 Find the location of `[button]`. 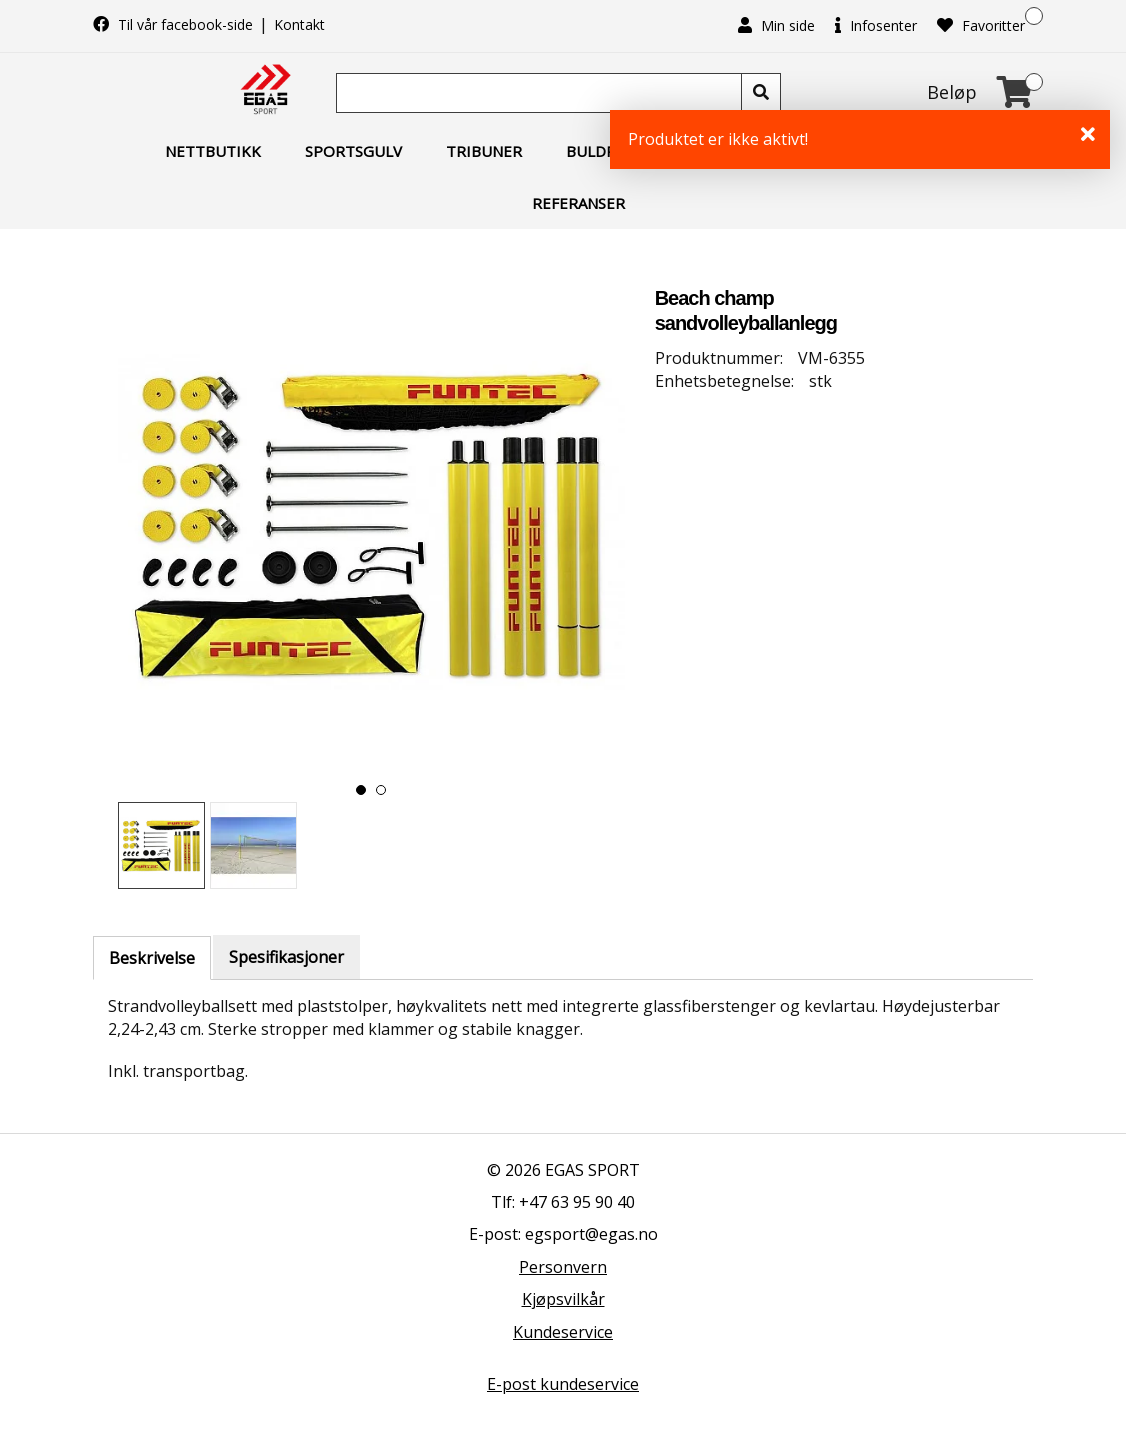

[button] is located at coordinates (361, 790).